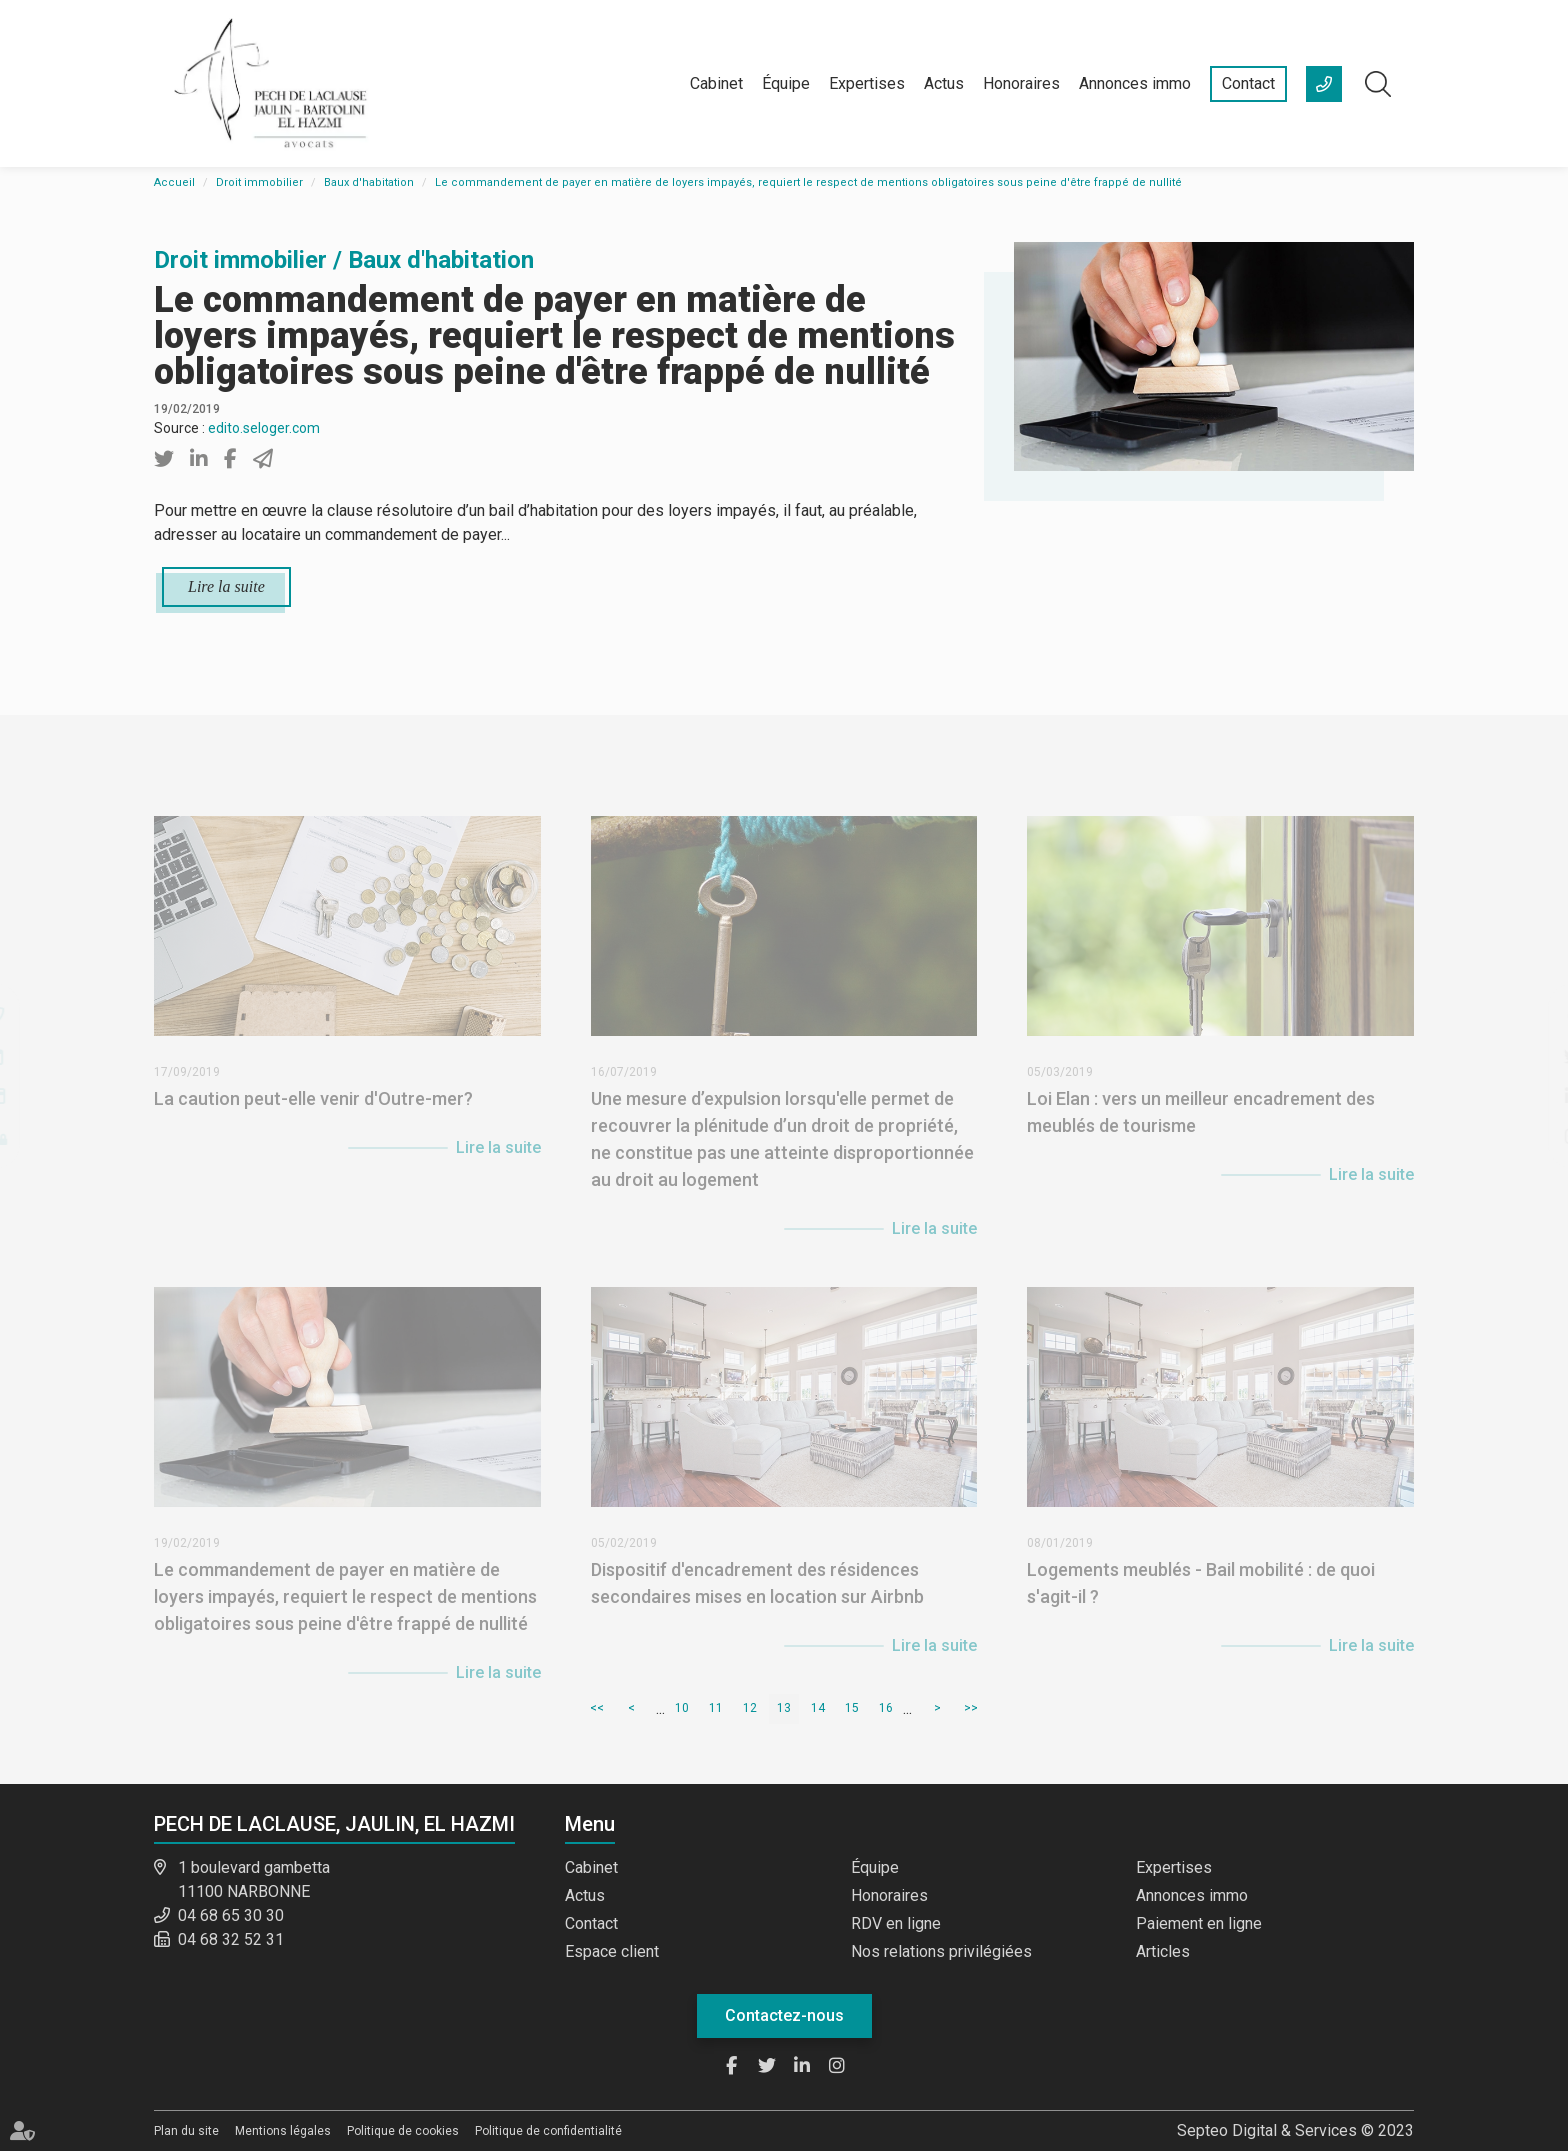 This screenshot has width=1568, height=2151. I want to click on Logements meublés - Bail mobilité : de quoi s'agit-il ?, so click(1201, 1597).